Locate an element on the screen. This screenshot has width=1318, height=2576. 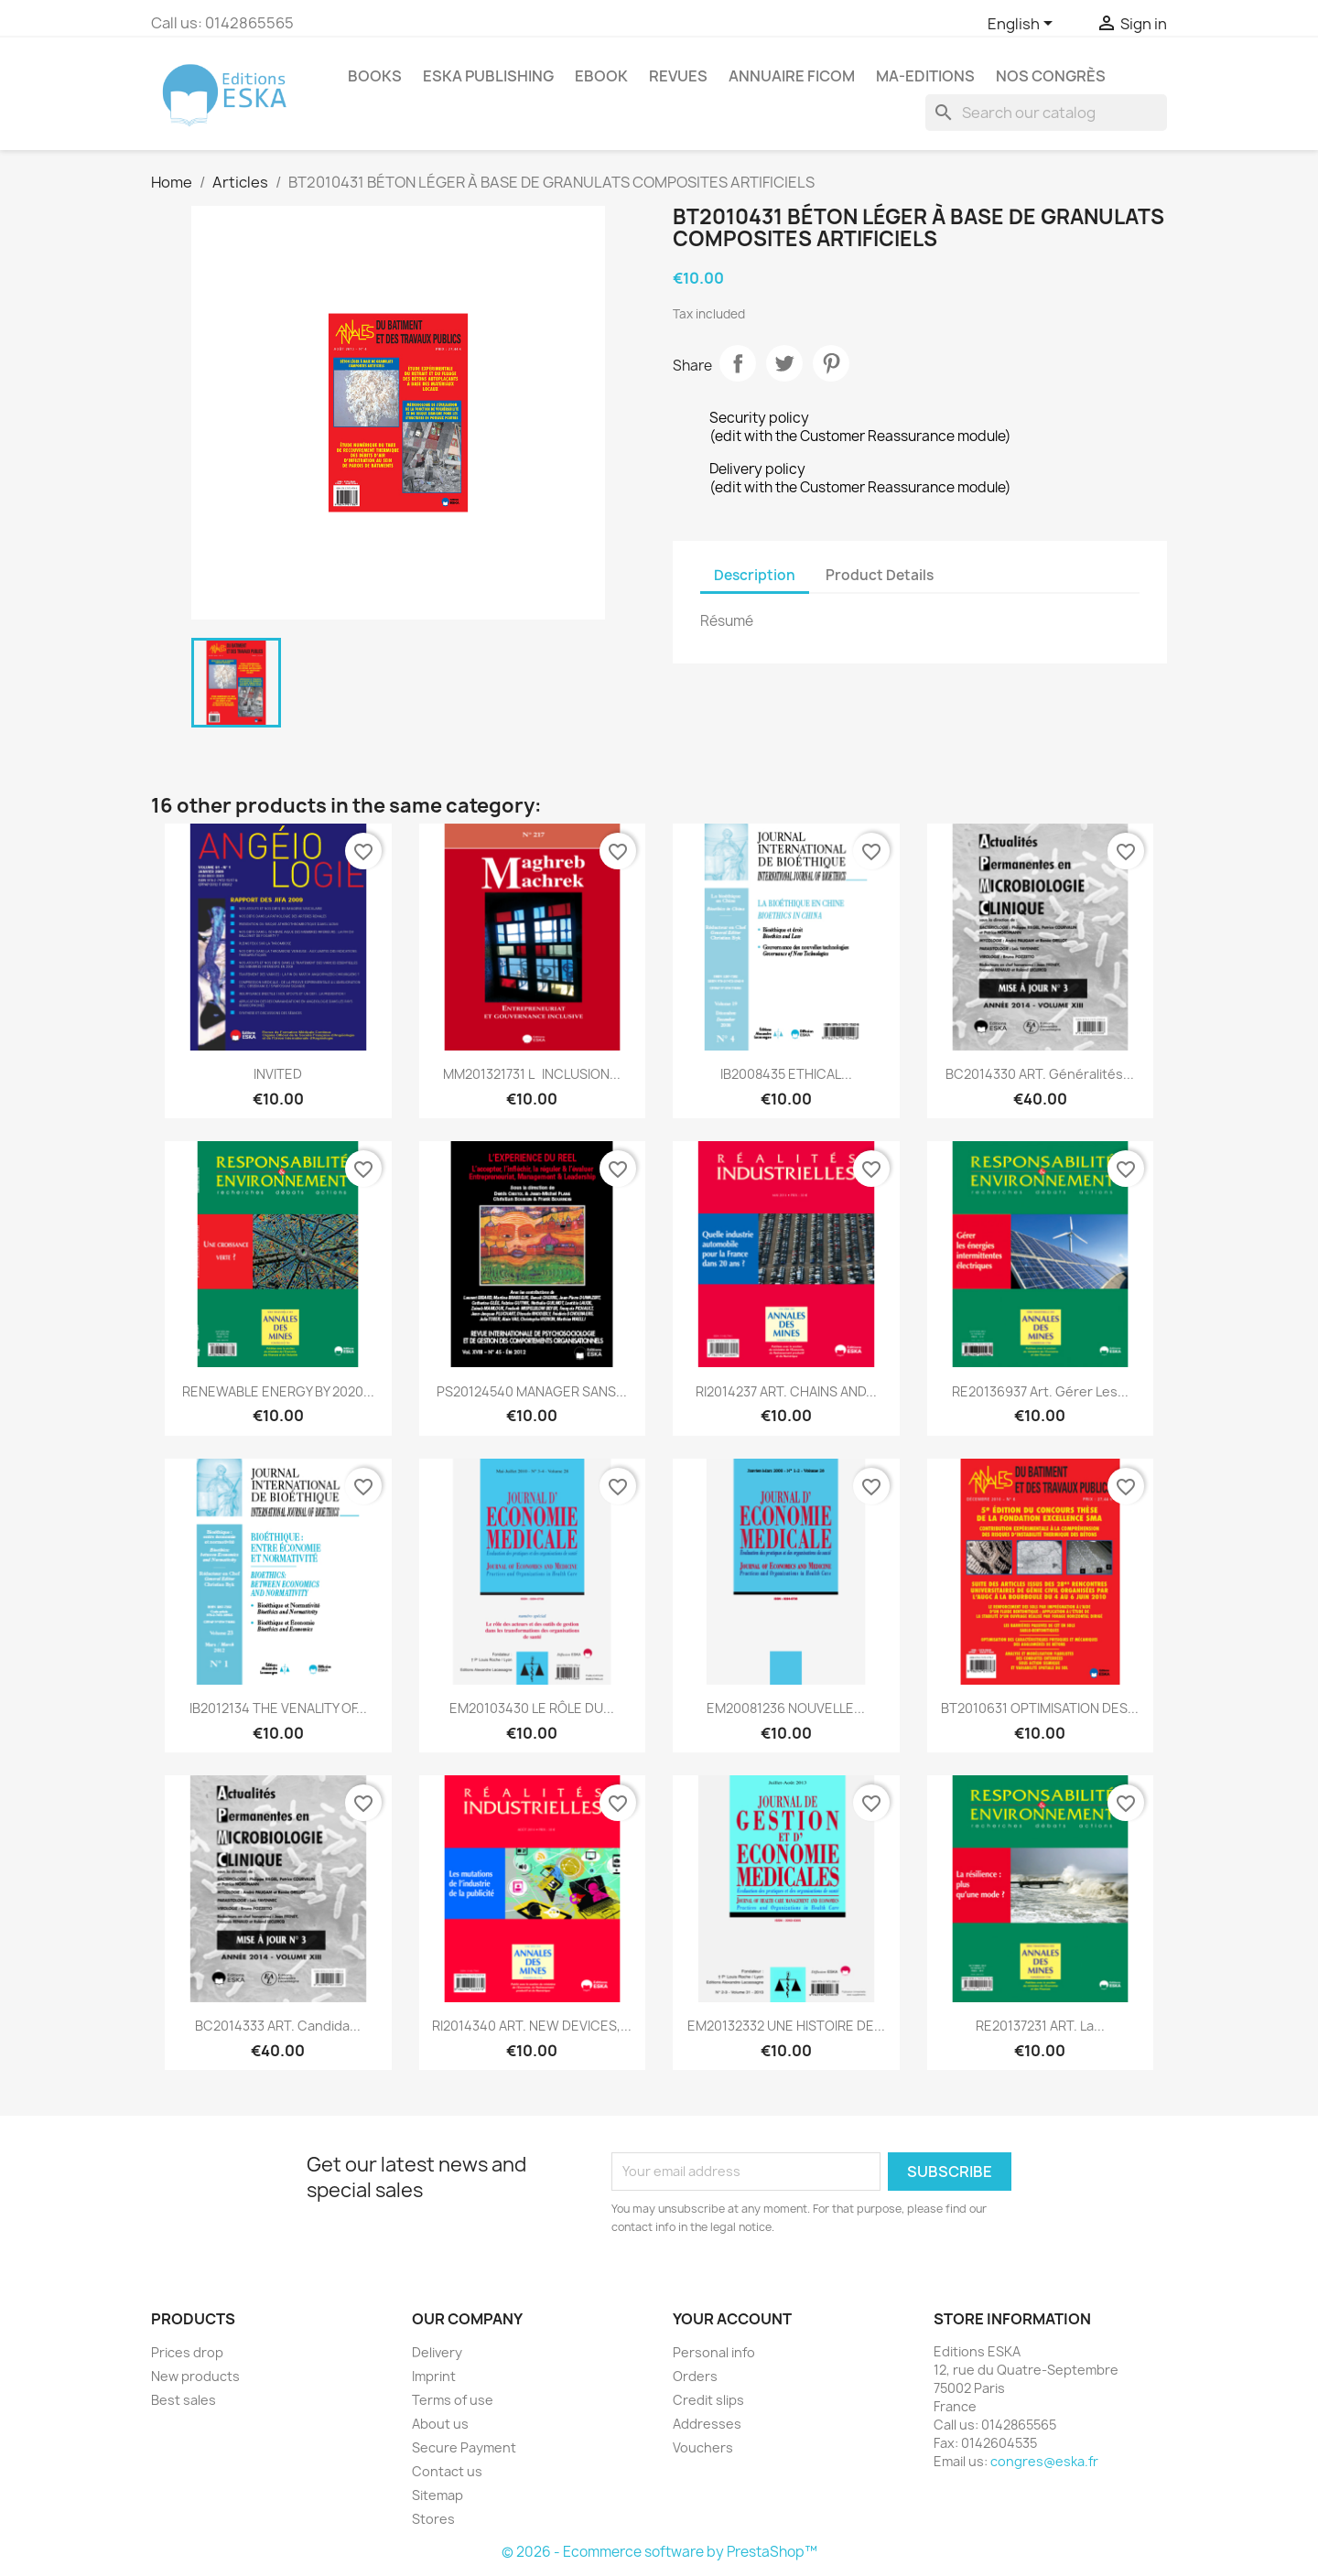
Personal info is located at coordinates (714, 2352).